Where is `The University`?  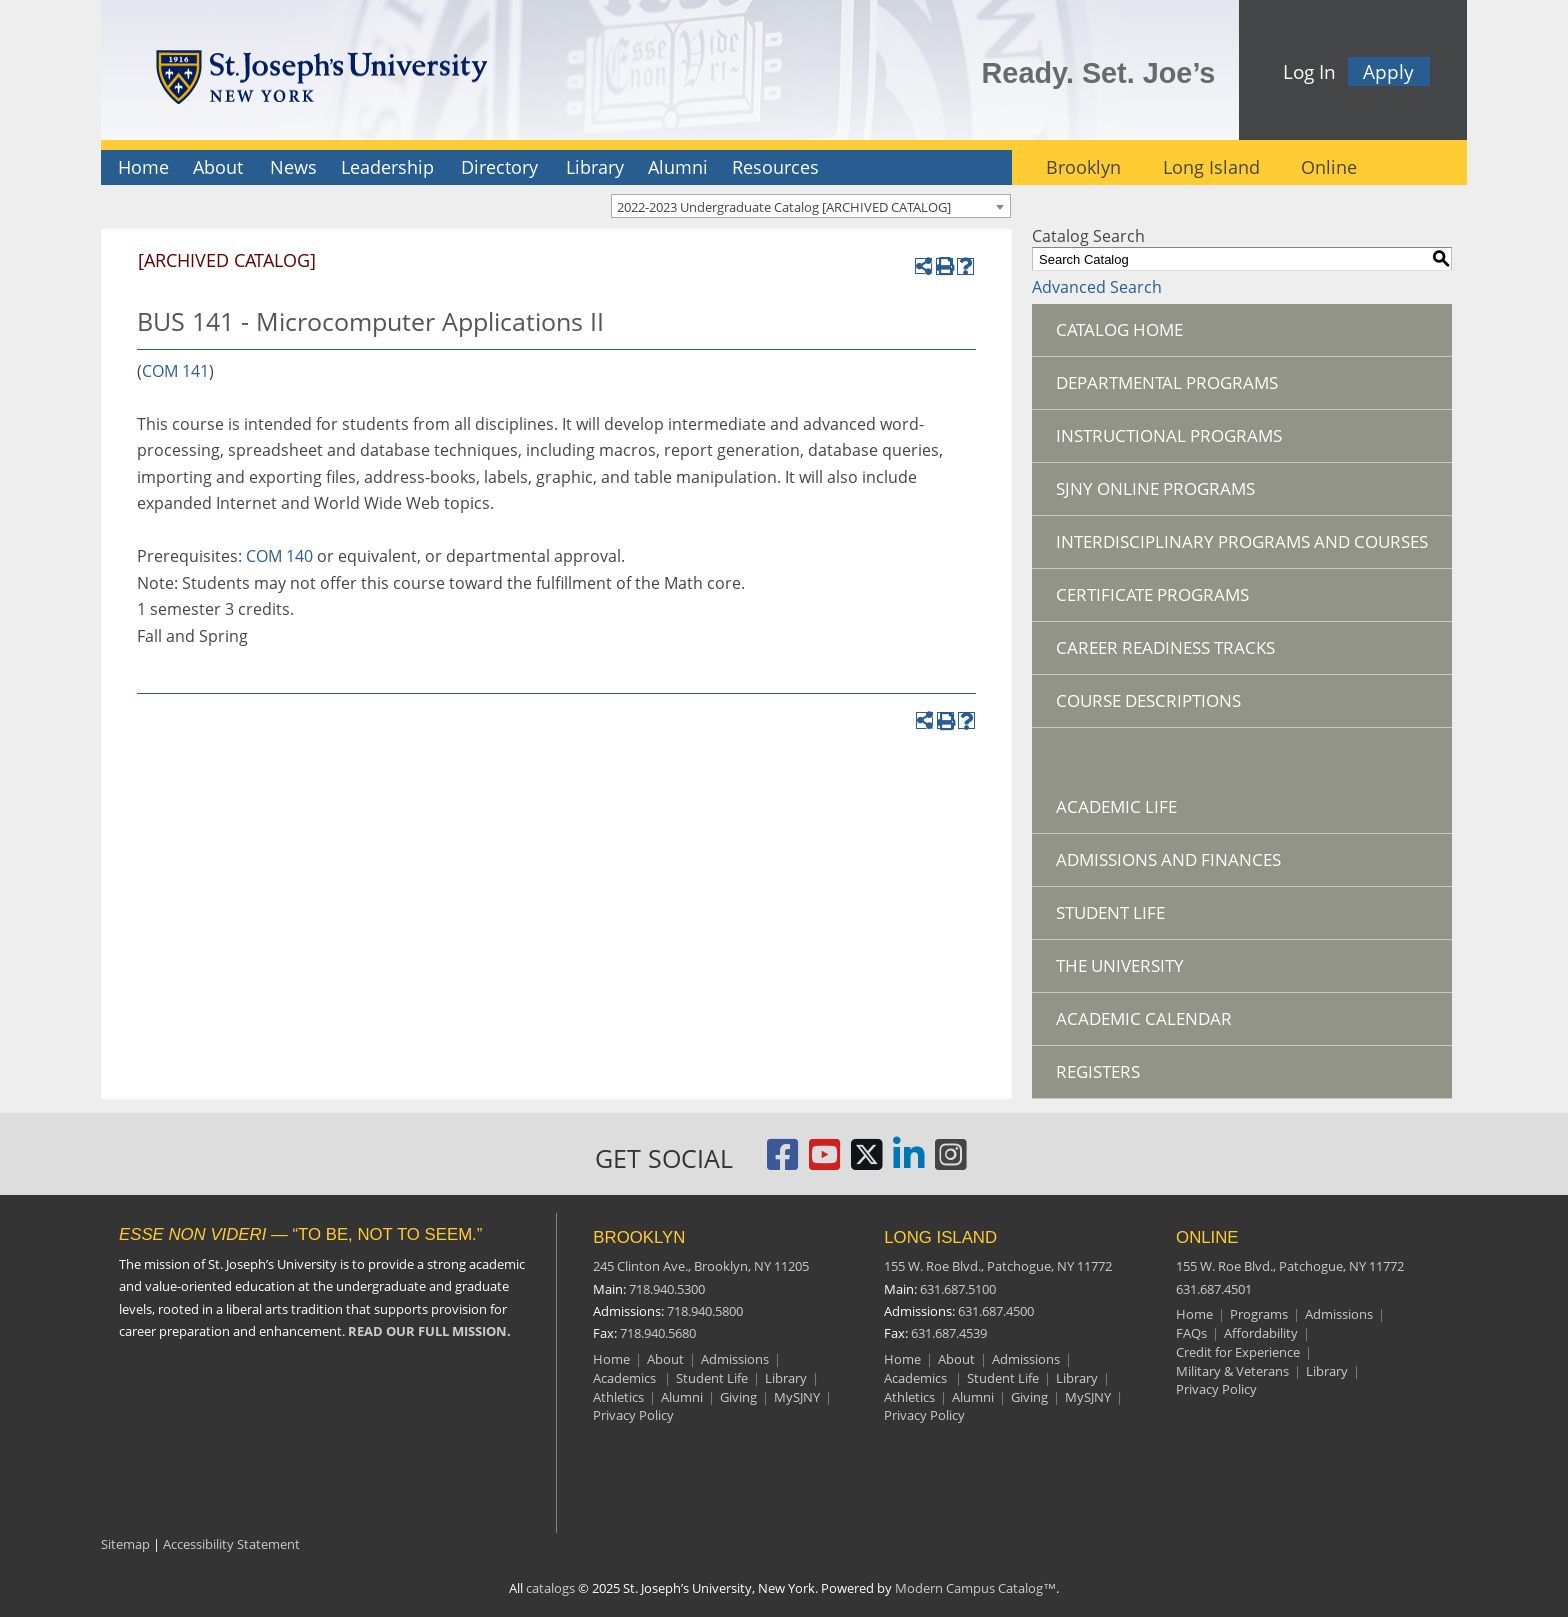 The University is located at coordinates (1120, 965).